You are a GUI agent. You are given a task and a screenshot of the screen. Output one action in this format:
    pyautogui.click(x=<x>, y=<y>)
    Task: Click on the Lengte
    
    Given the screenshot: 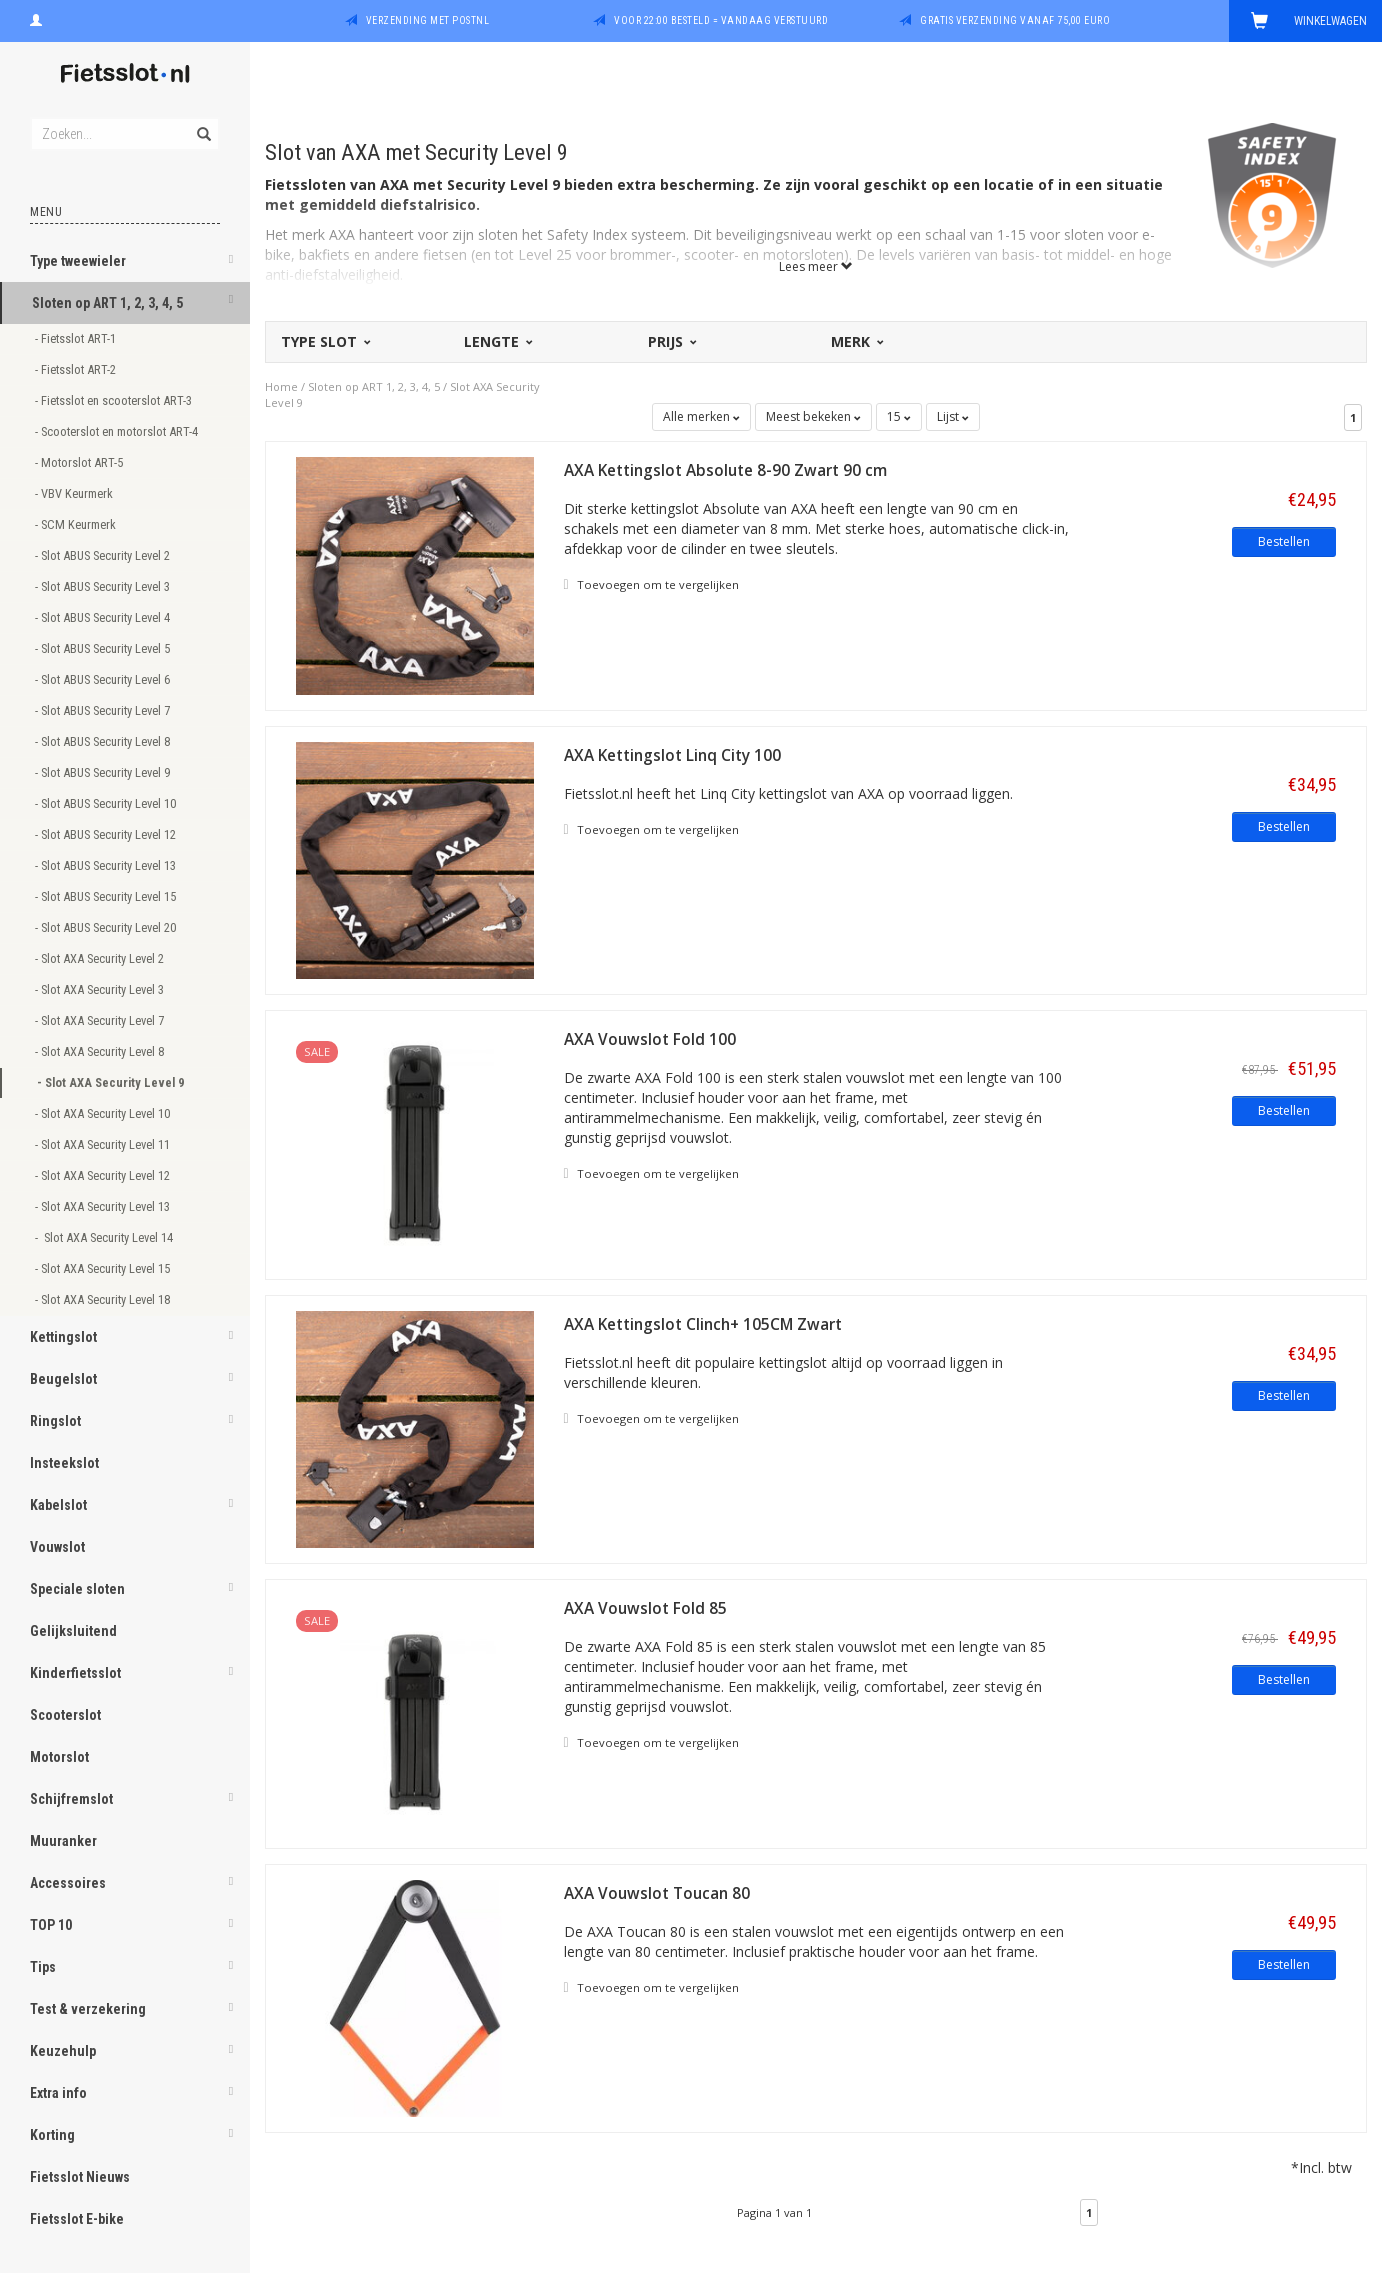 What is the action you would take?
    pyautogui.click(x=497, y=341)
    